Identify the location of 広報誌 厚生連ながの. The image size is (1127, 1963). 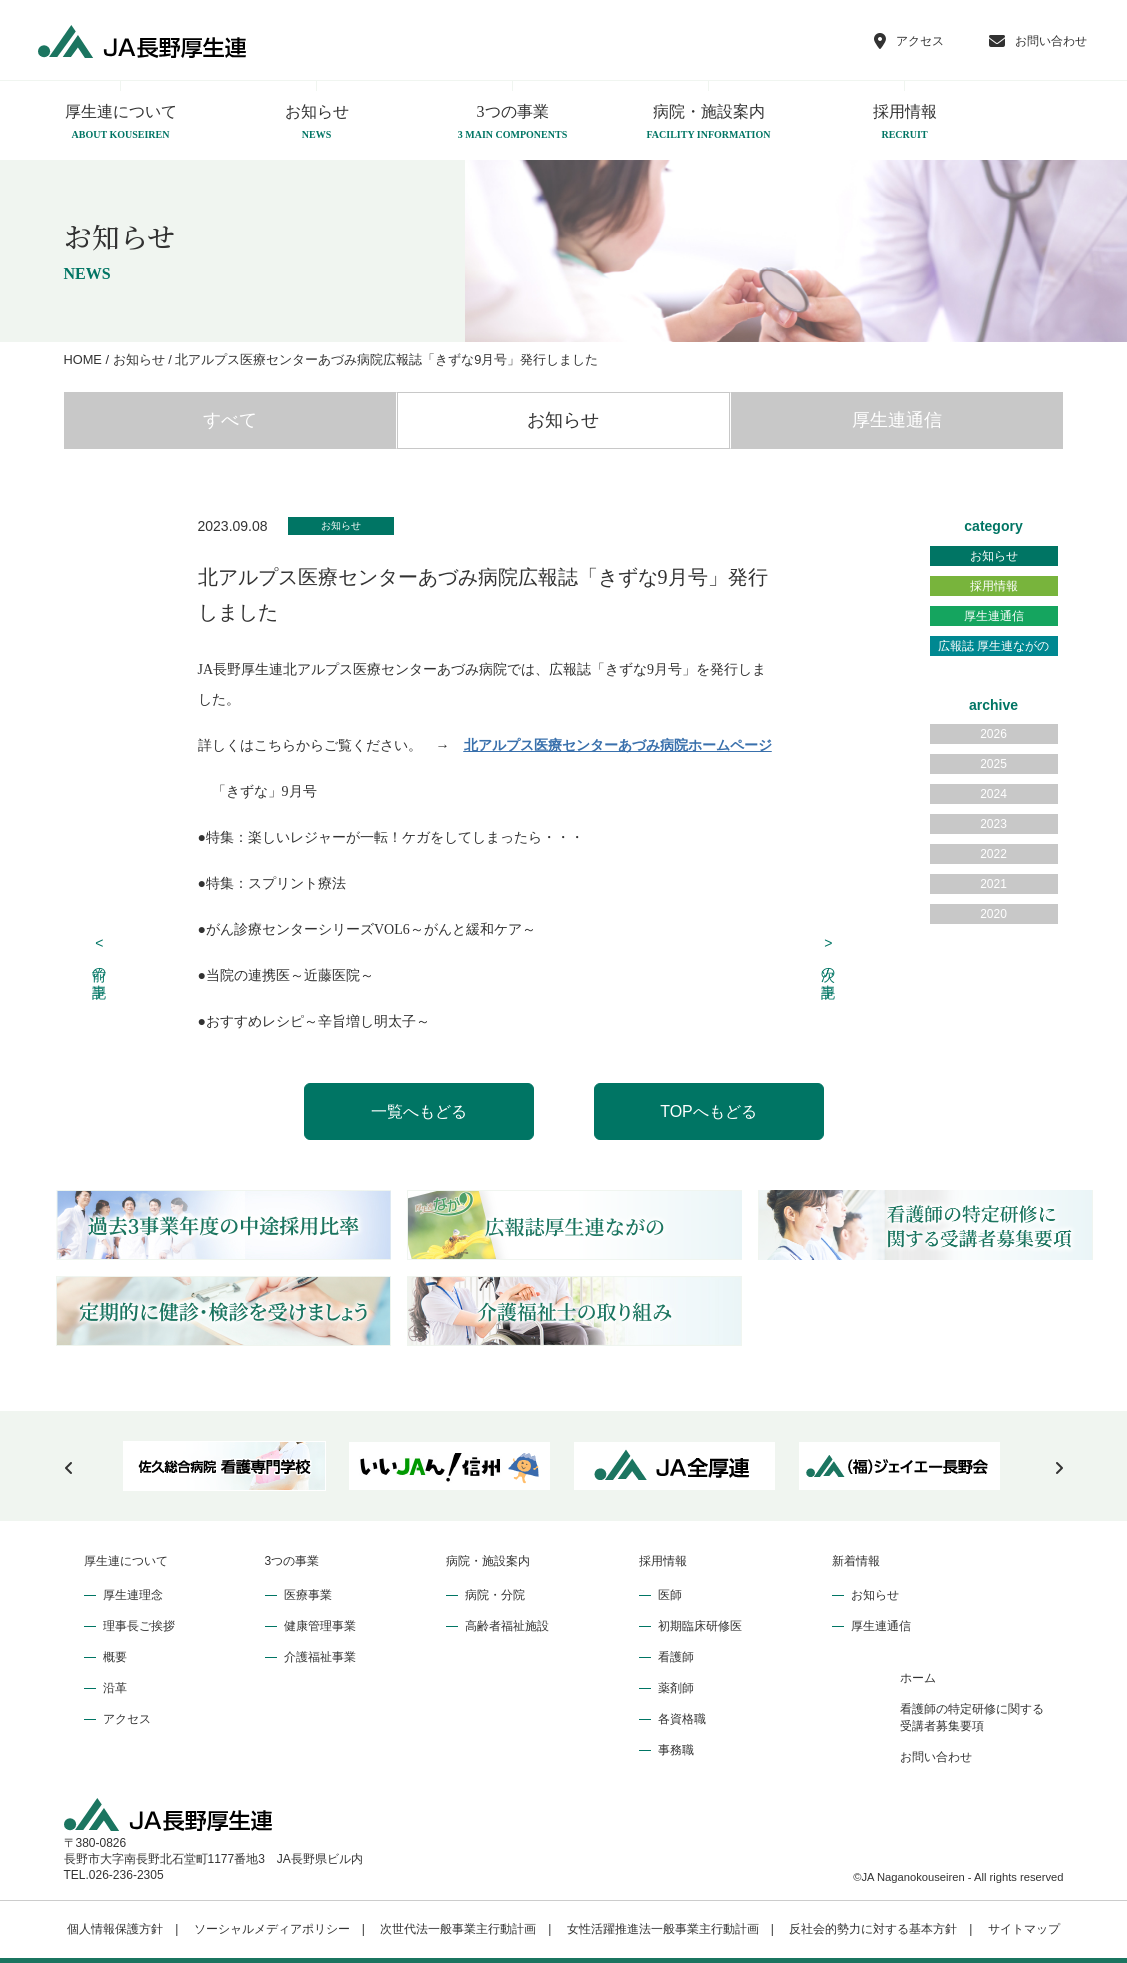
(993, 646).